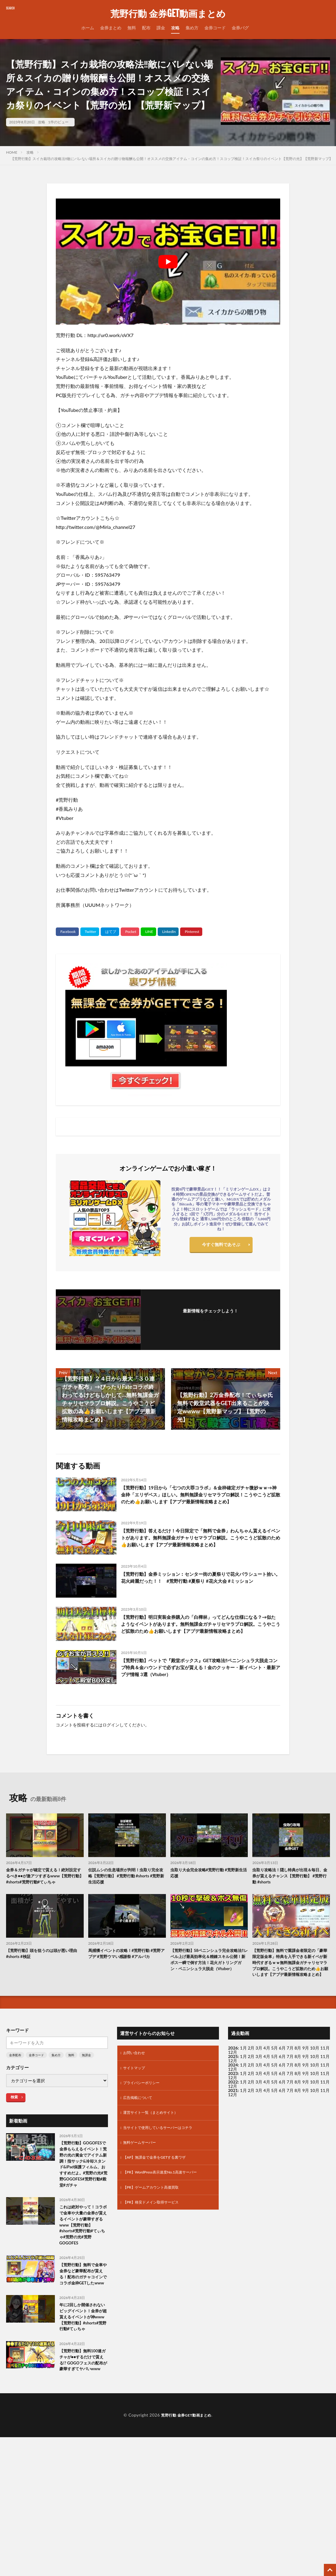  I want to click on ホーム, so click(87, 27).